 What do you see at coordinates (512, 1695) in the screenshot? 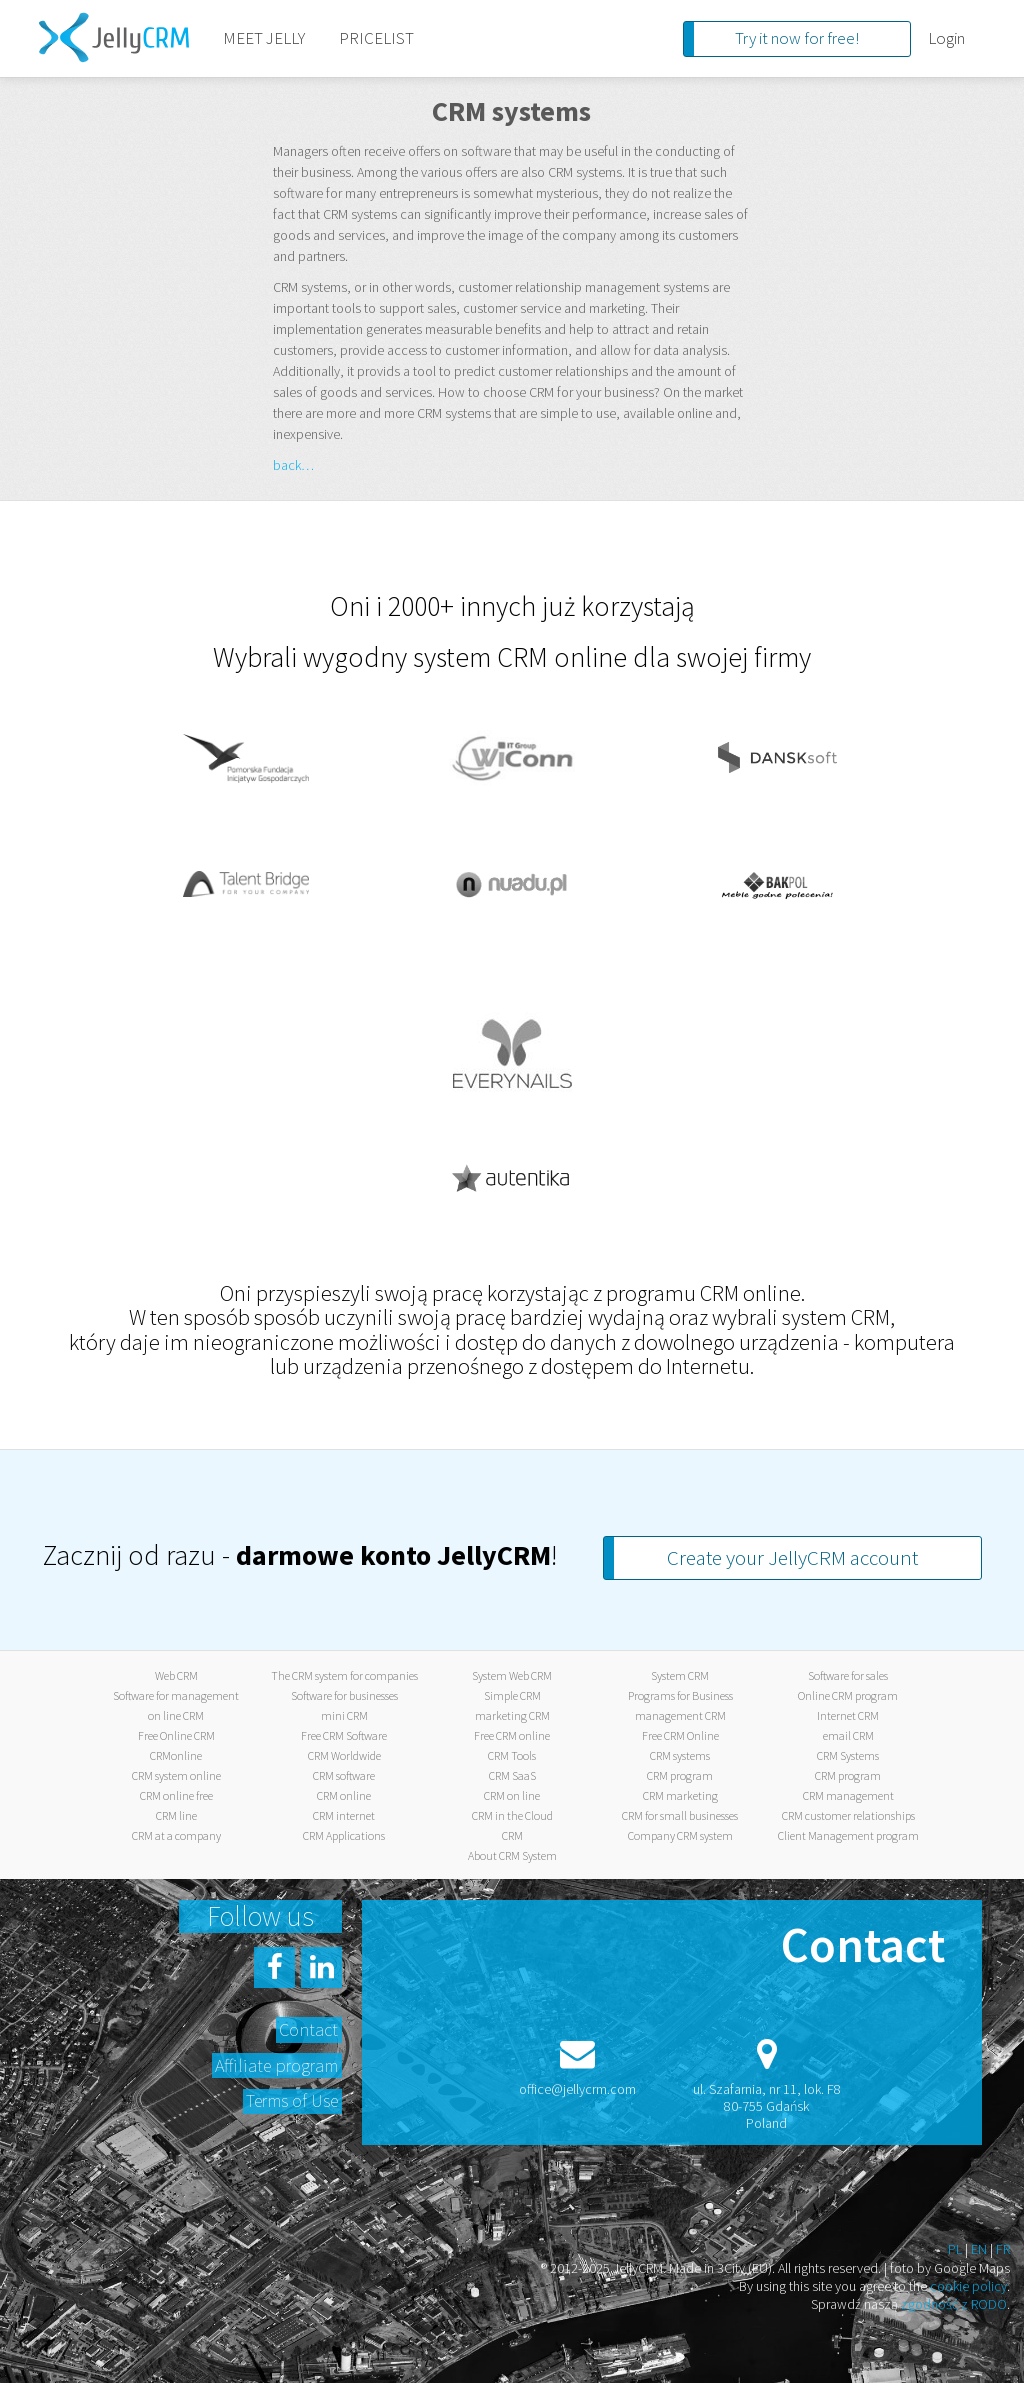
I see `Simple CRM` at bounding box center [512, 1695].